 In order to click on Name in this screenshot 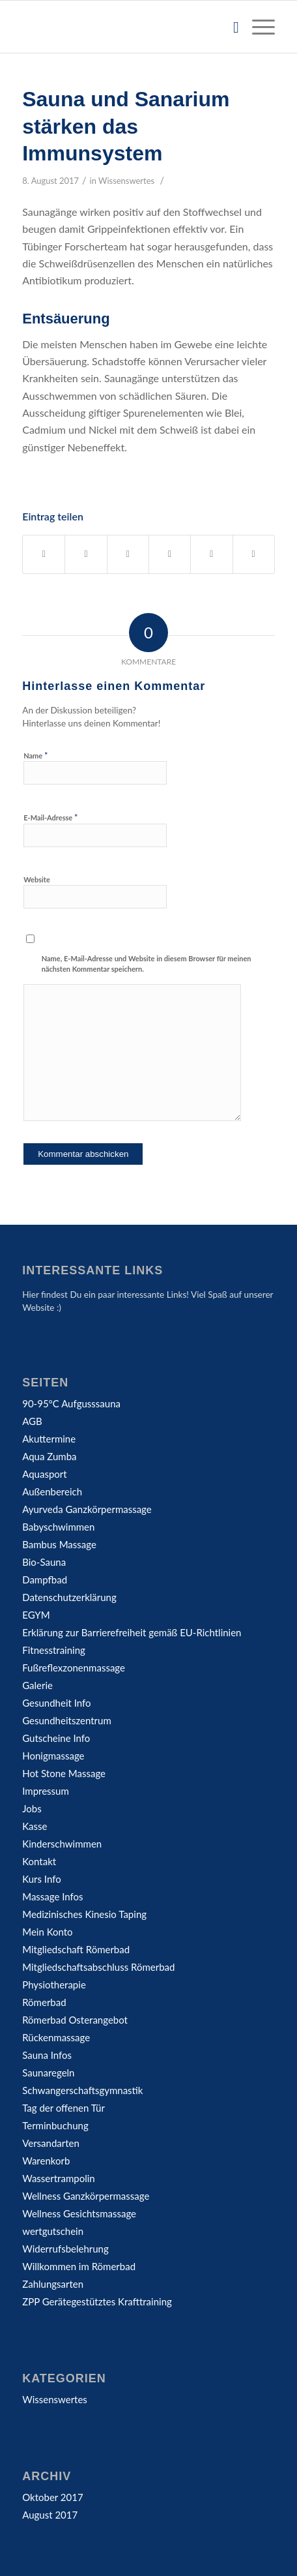, I will do `click(35, 755)`.